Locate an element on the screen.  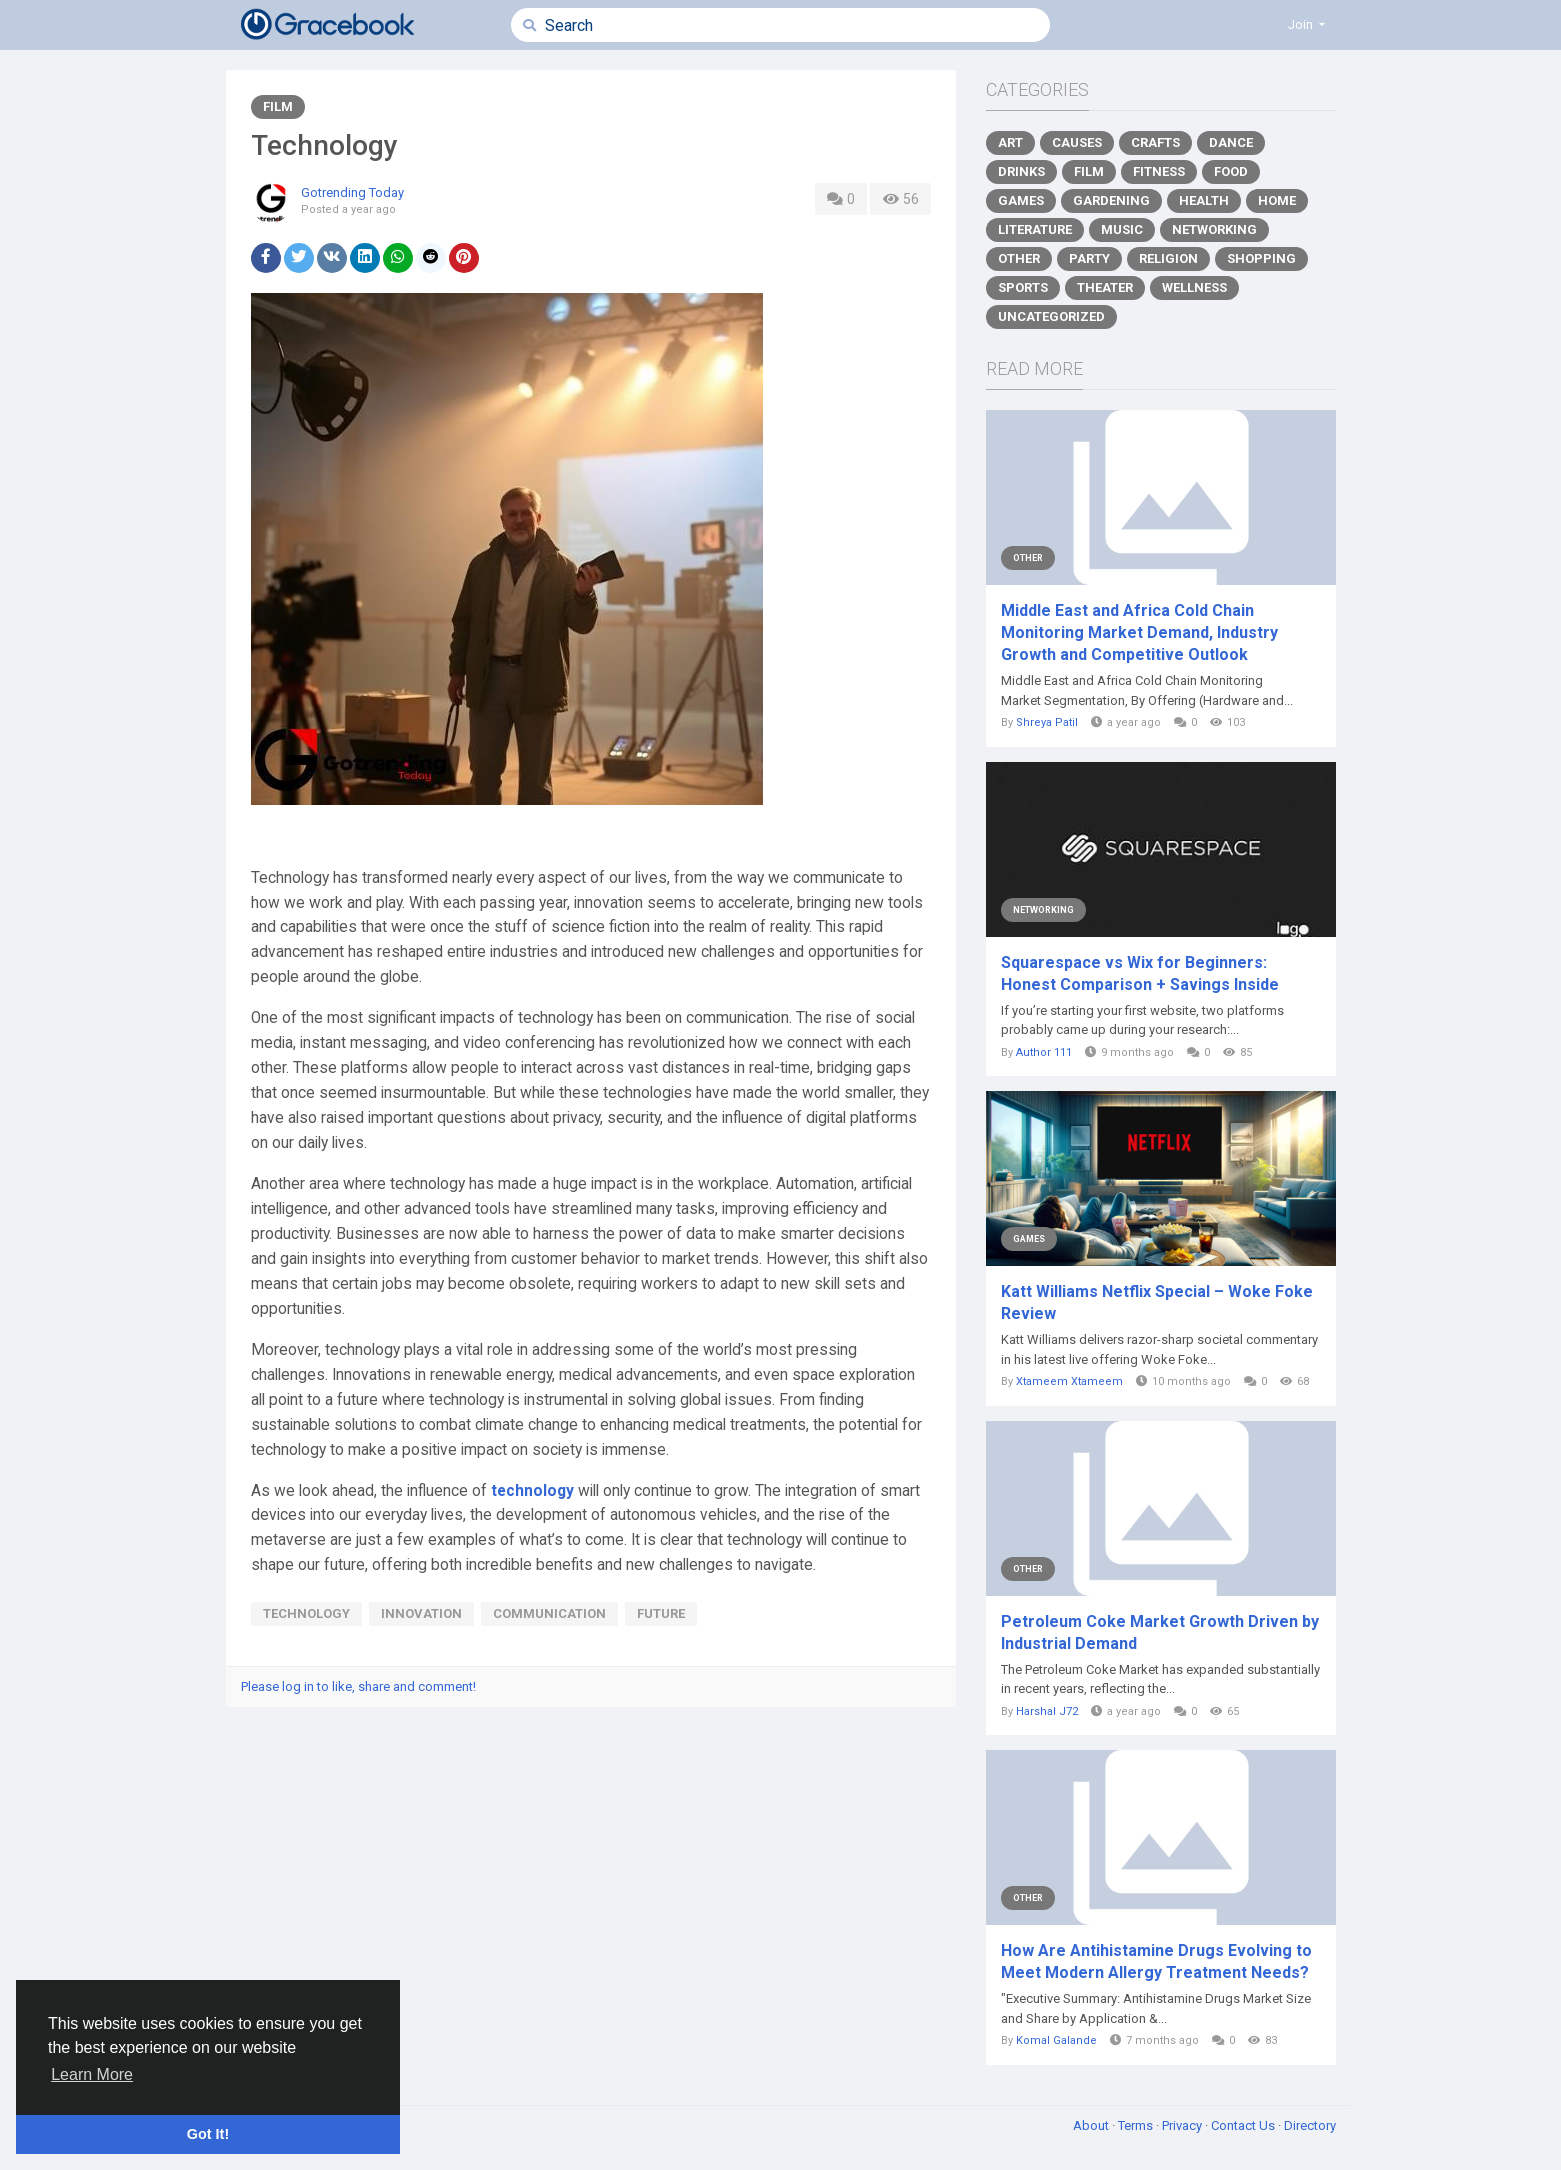
Drinks is located at coordinates (1021, 171).